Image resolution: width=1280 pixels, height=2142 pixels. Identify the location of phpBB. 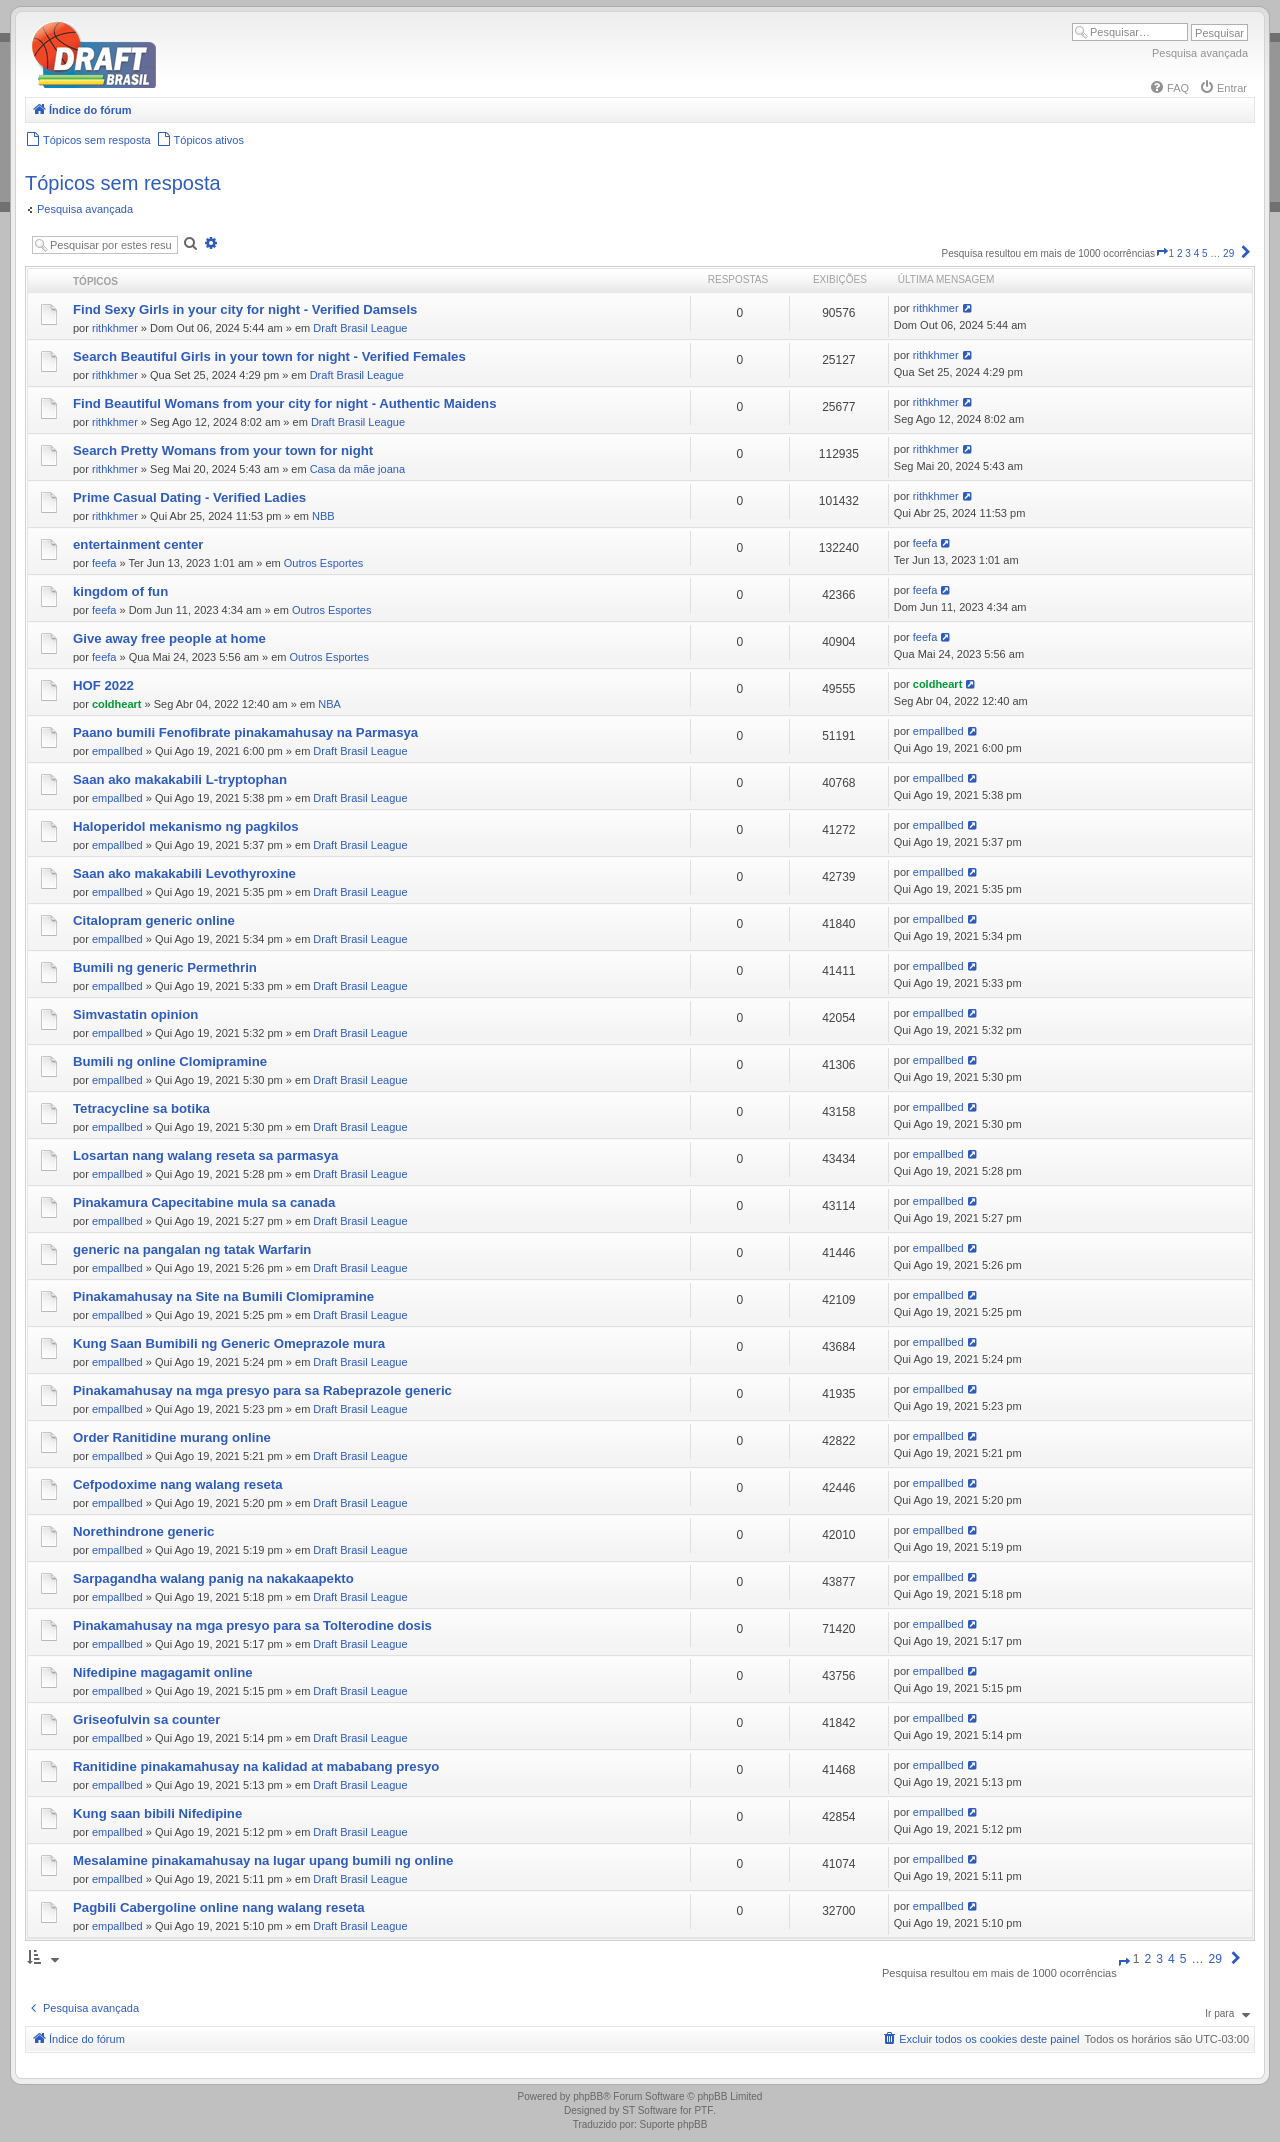
(588, 2096).